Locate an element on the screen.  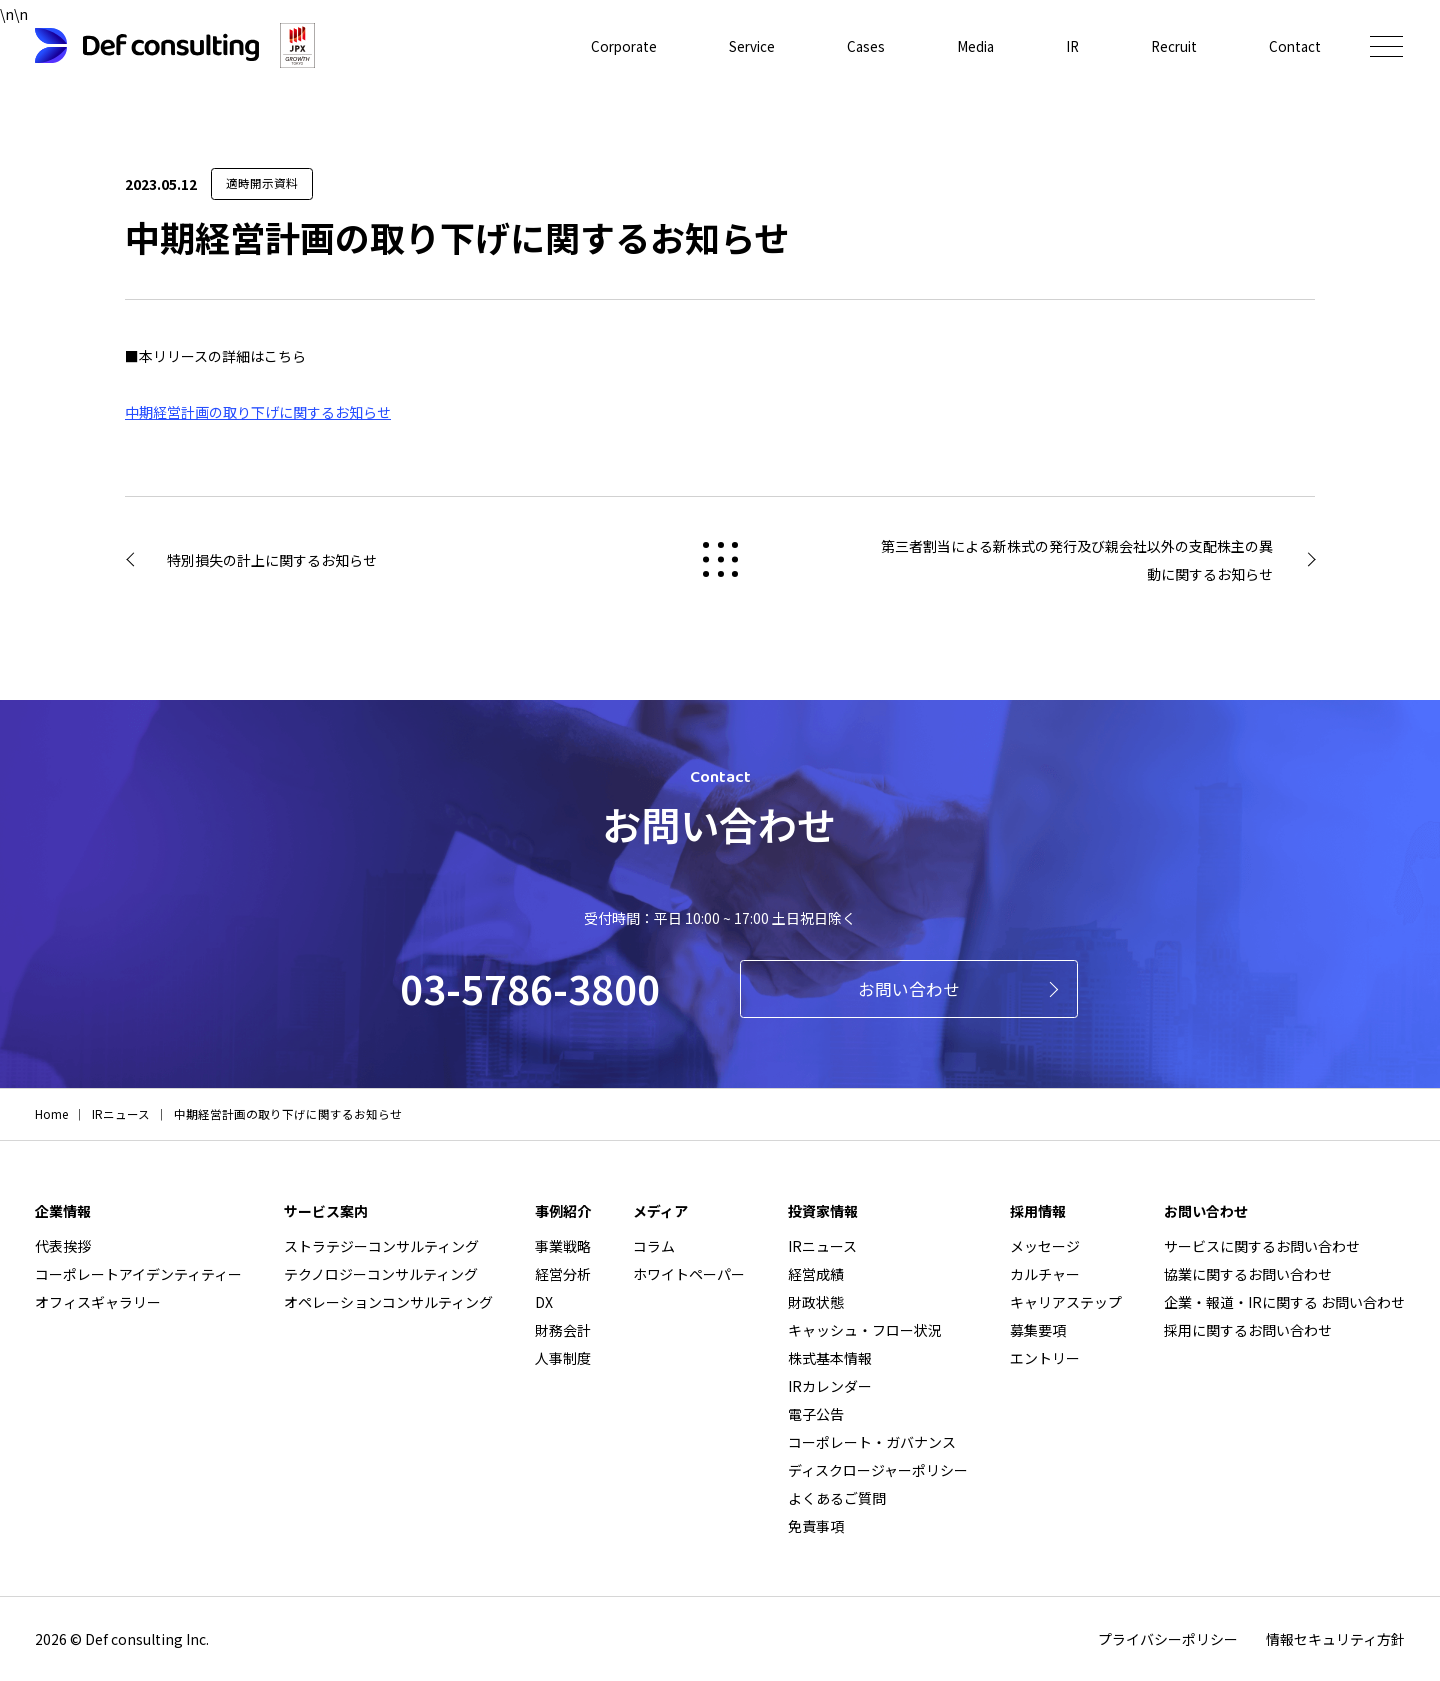
Recruit is located at coordinates (1170, 46).